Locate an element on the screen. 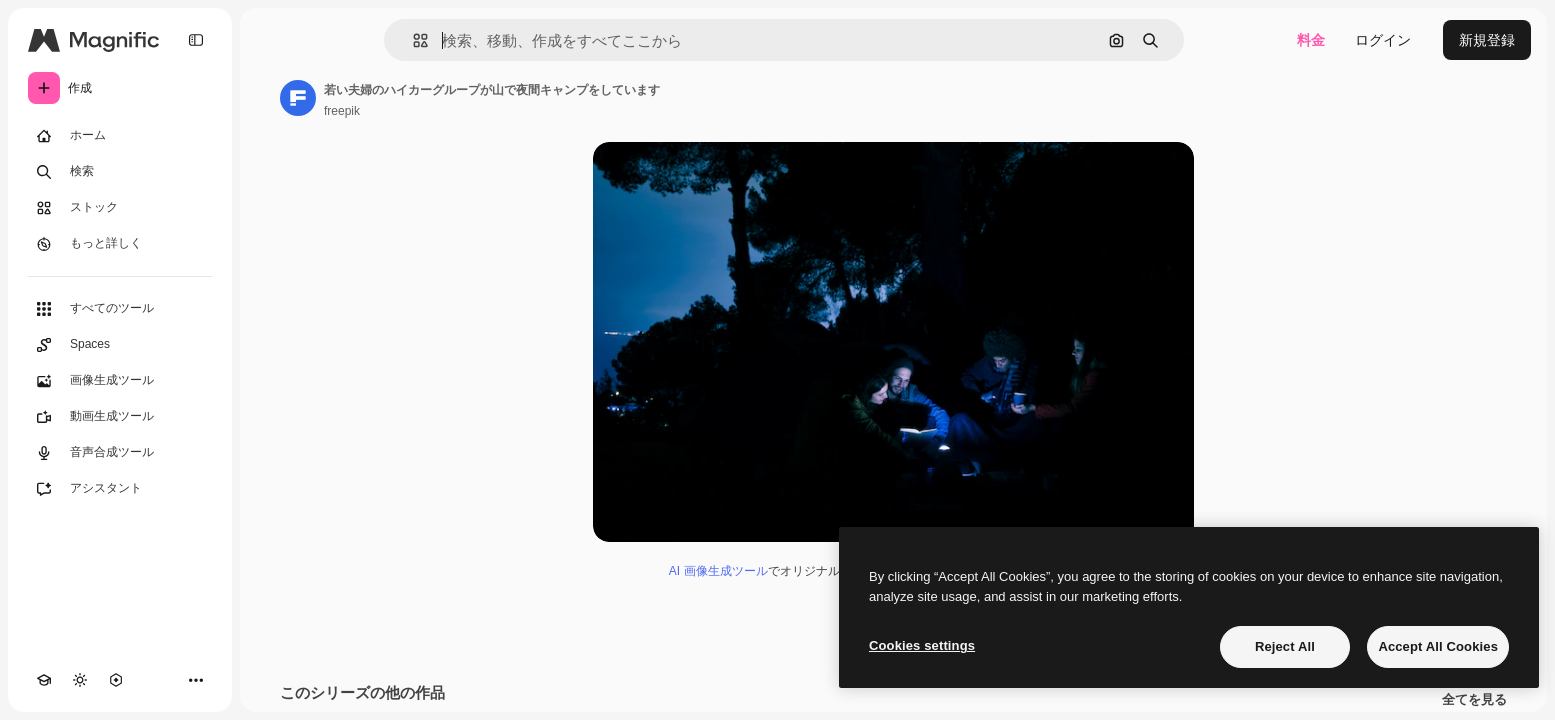 Image resolution: width=1555 pixels, height=720 pixels. [ホーム] is located at coordinates (120, 136).